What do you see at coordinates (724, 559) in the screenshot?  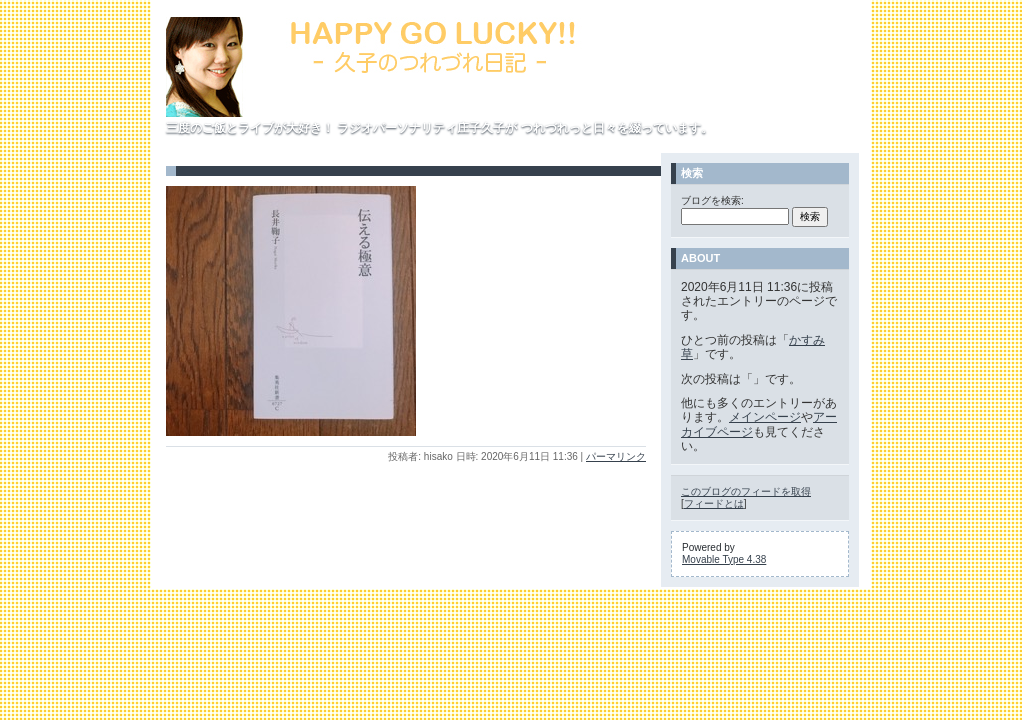 I see `Movable Type 4.38` at bounding box center [724, 559].